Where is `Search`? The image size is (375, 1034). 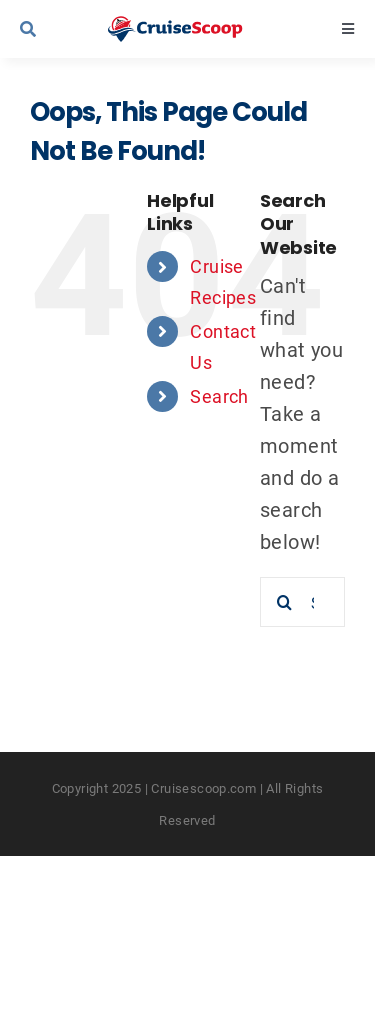 Search is located at coordinates (219, 396).